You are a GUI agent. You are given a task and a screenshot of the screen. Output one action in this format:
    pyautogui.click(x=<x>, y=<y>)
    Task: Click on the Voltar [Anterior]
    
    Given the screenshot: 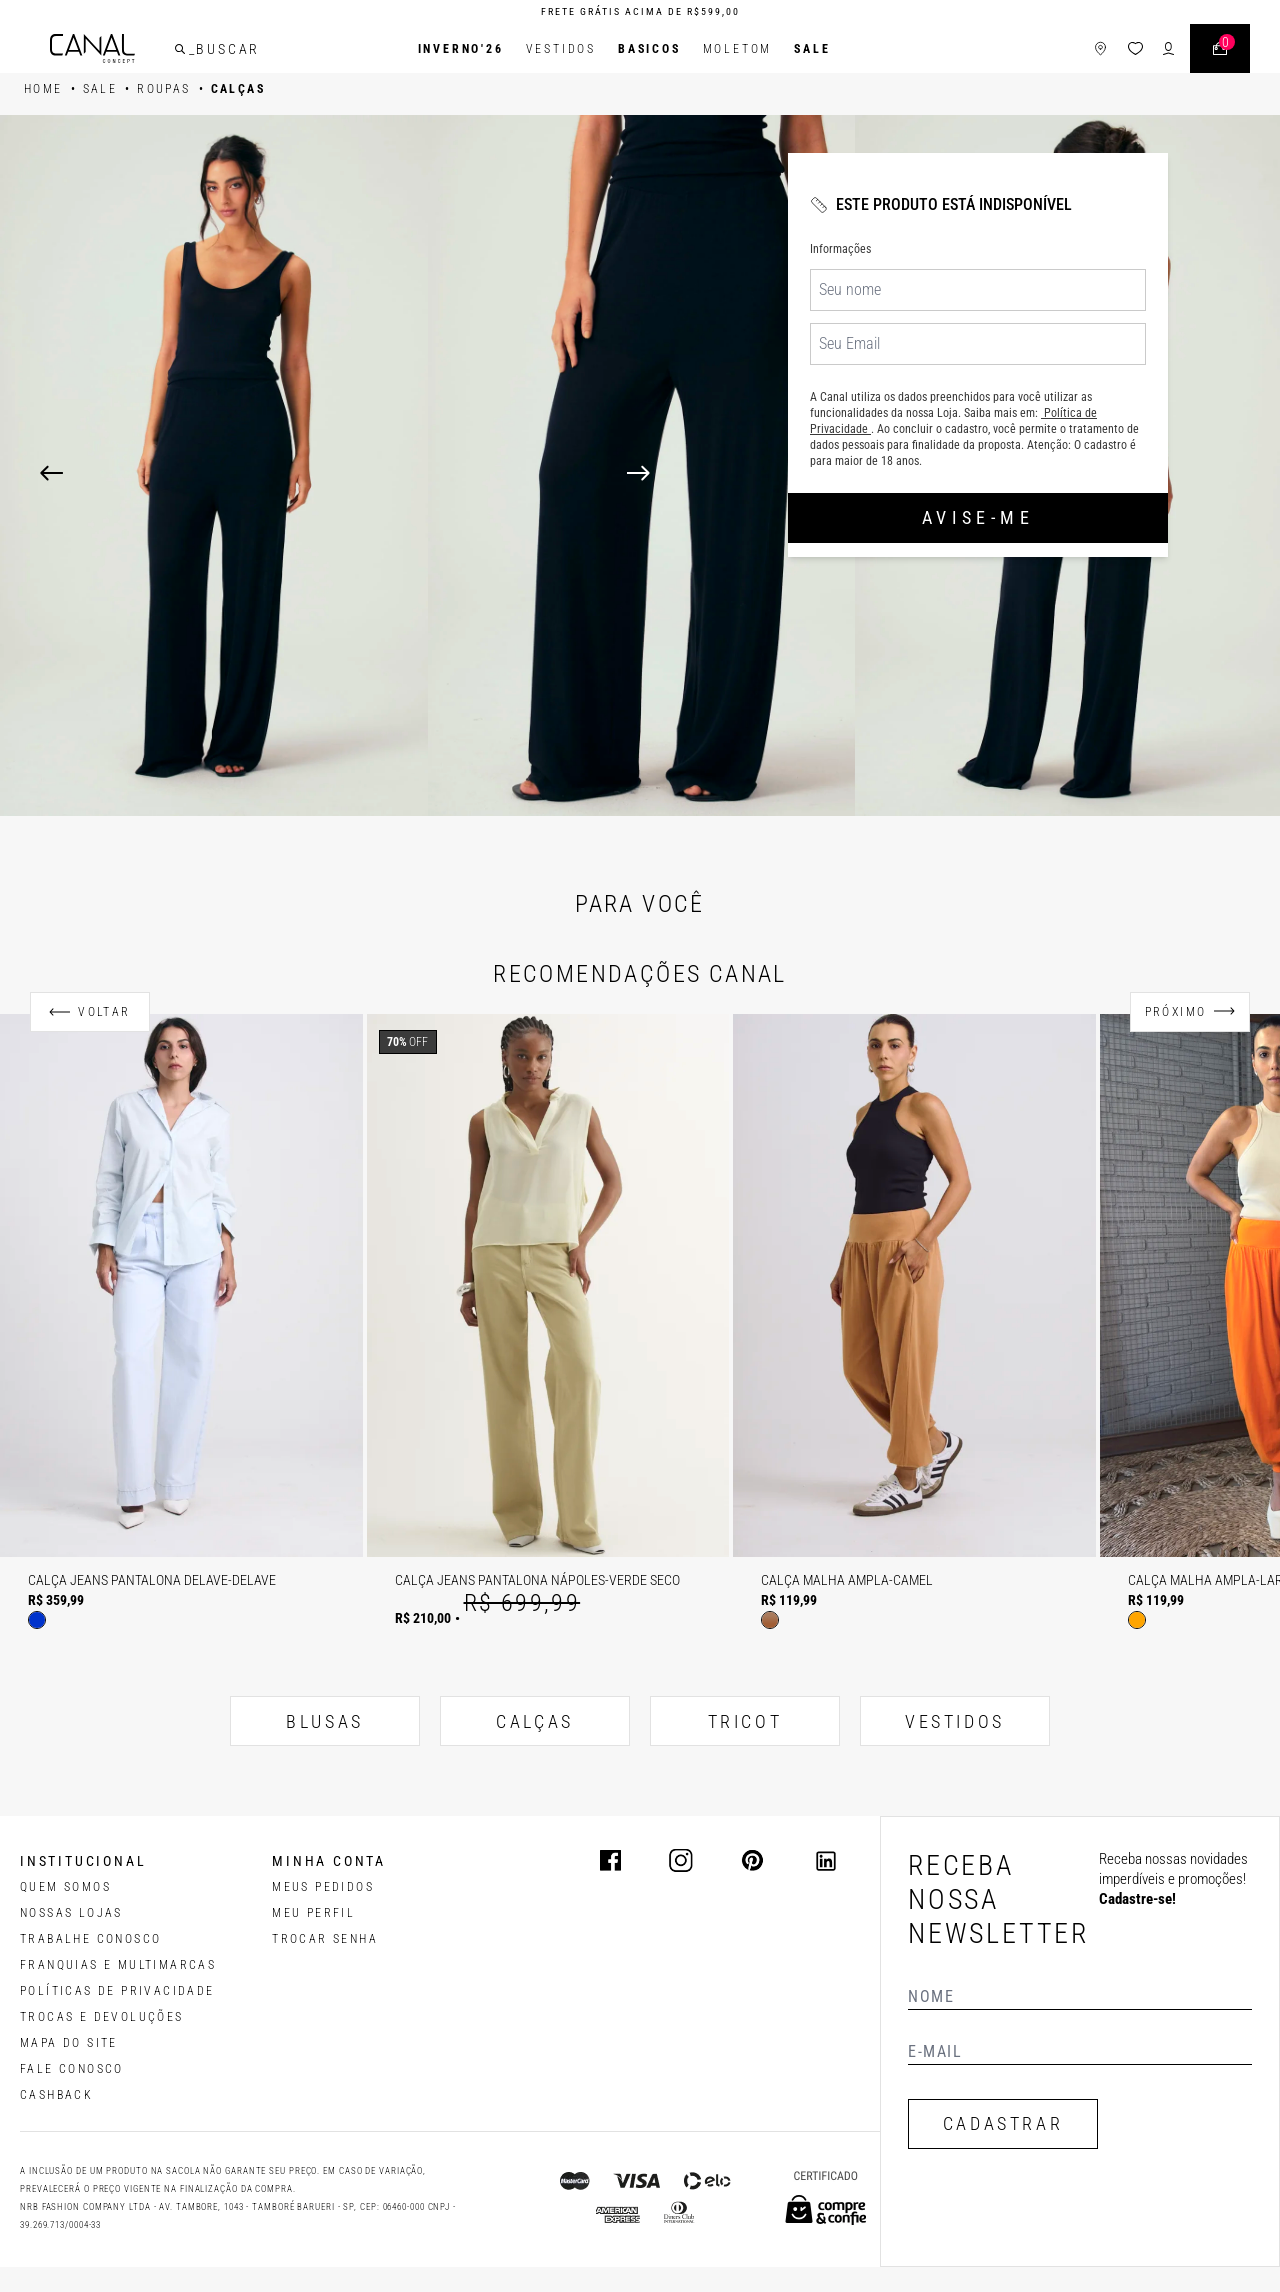 What is the action you would take?
    pyautogui.click(x=104, y=1012)
    